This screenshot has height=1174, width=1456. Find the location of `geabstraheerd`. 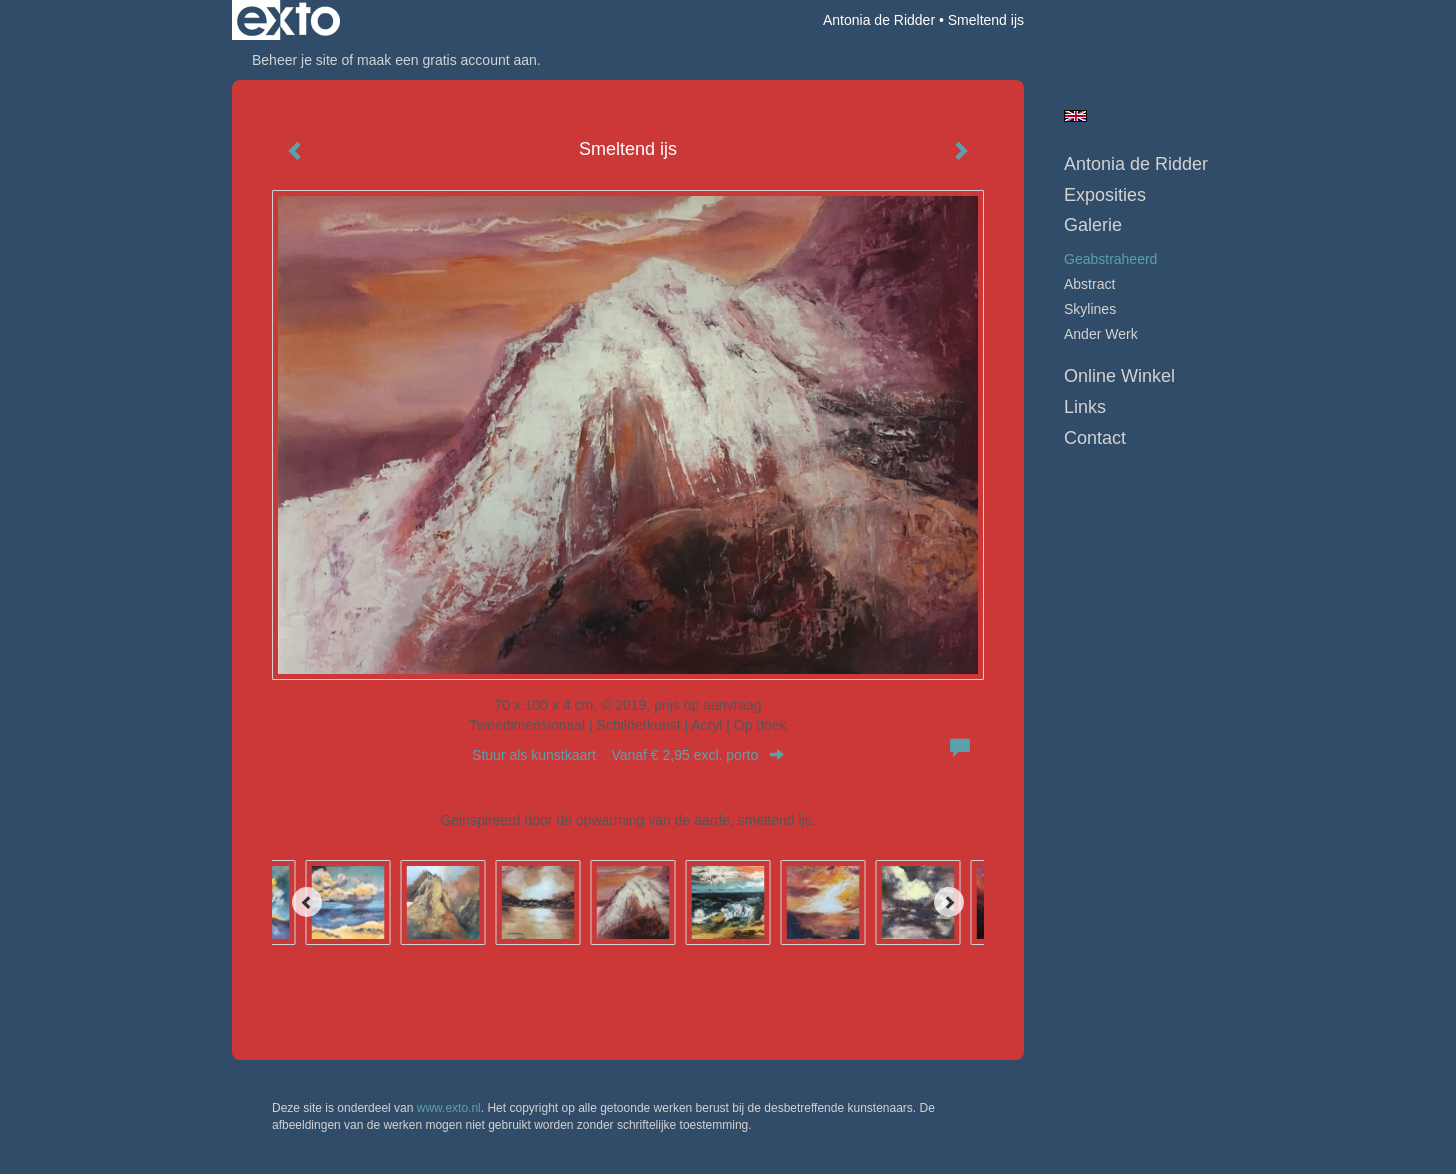

geabstraheerd is located at coordinates (1110, 259).